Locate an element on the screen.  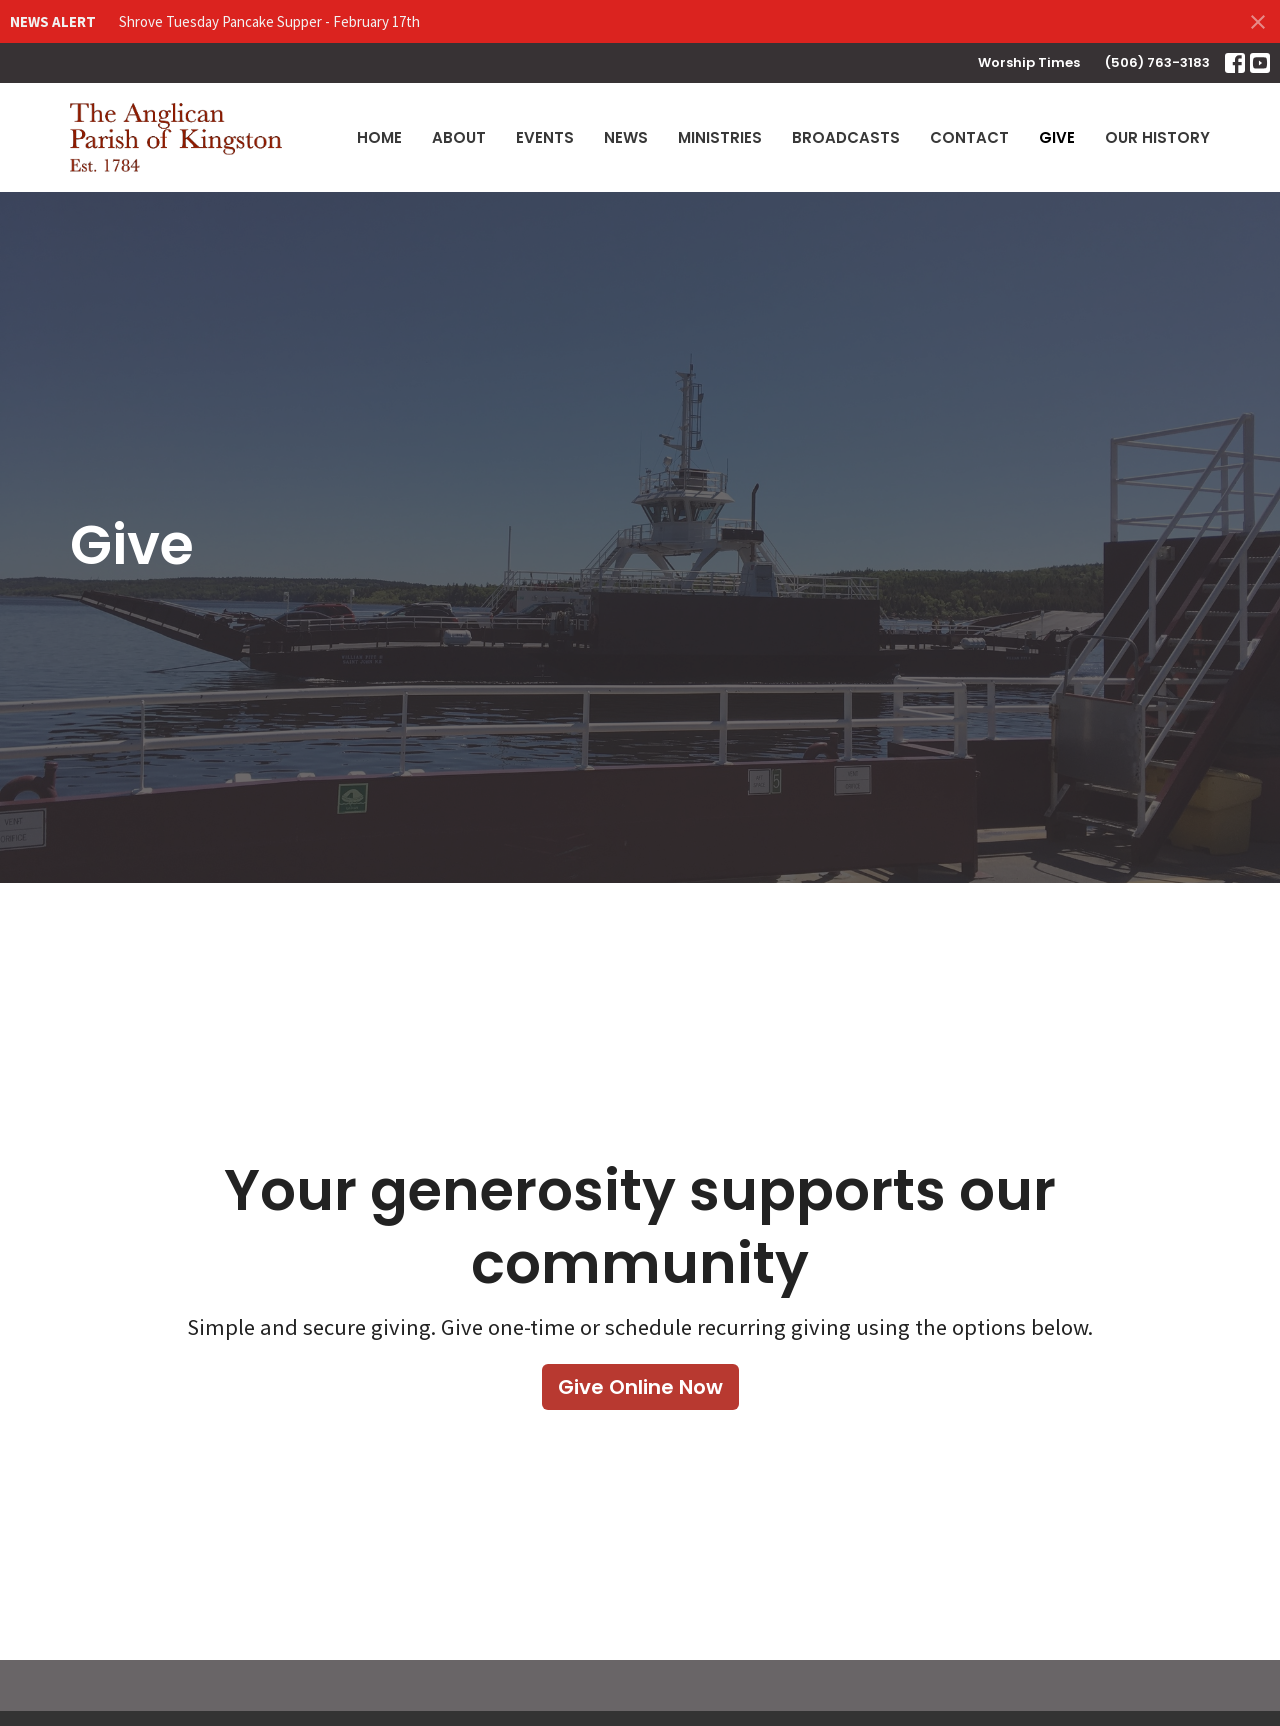
About is located at coordinates (459, 137).